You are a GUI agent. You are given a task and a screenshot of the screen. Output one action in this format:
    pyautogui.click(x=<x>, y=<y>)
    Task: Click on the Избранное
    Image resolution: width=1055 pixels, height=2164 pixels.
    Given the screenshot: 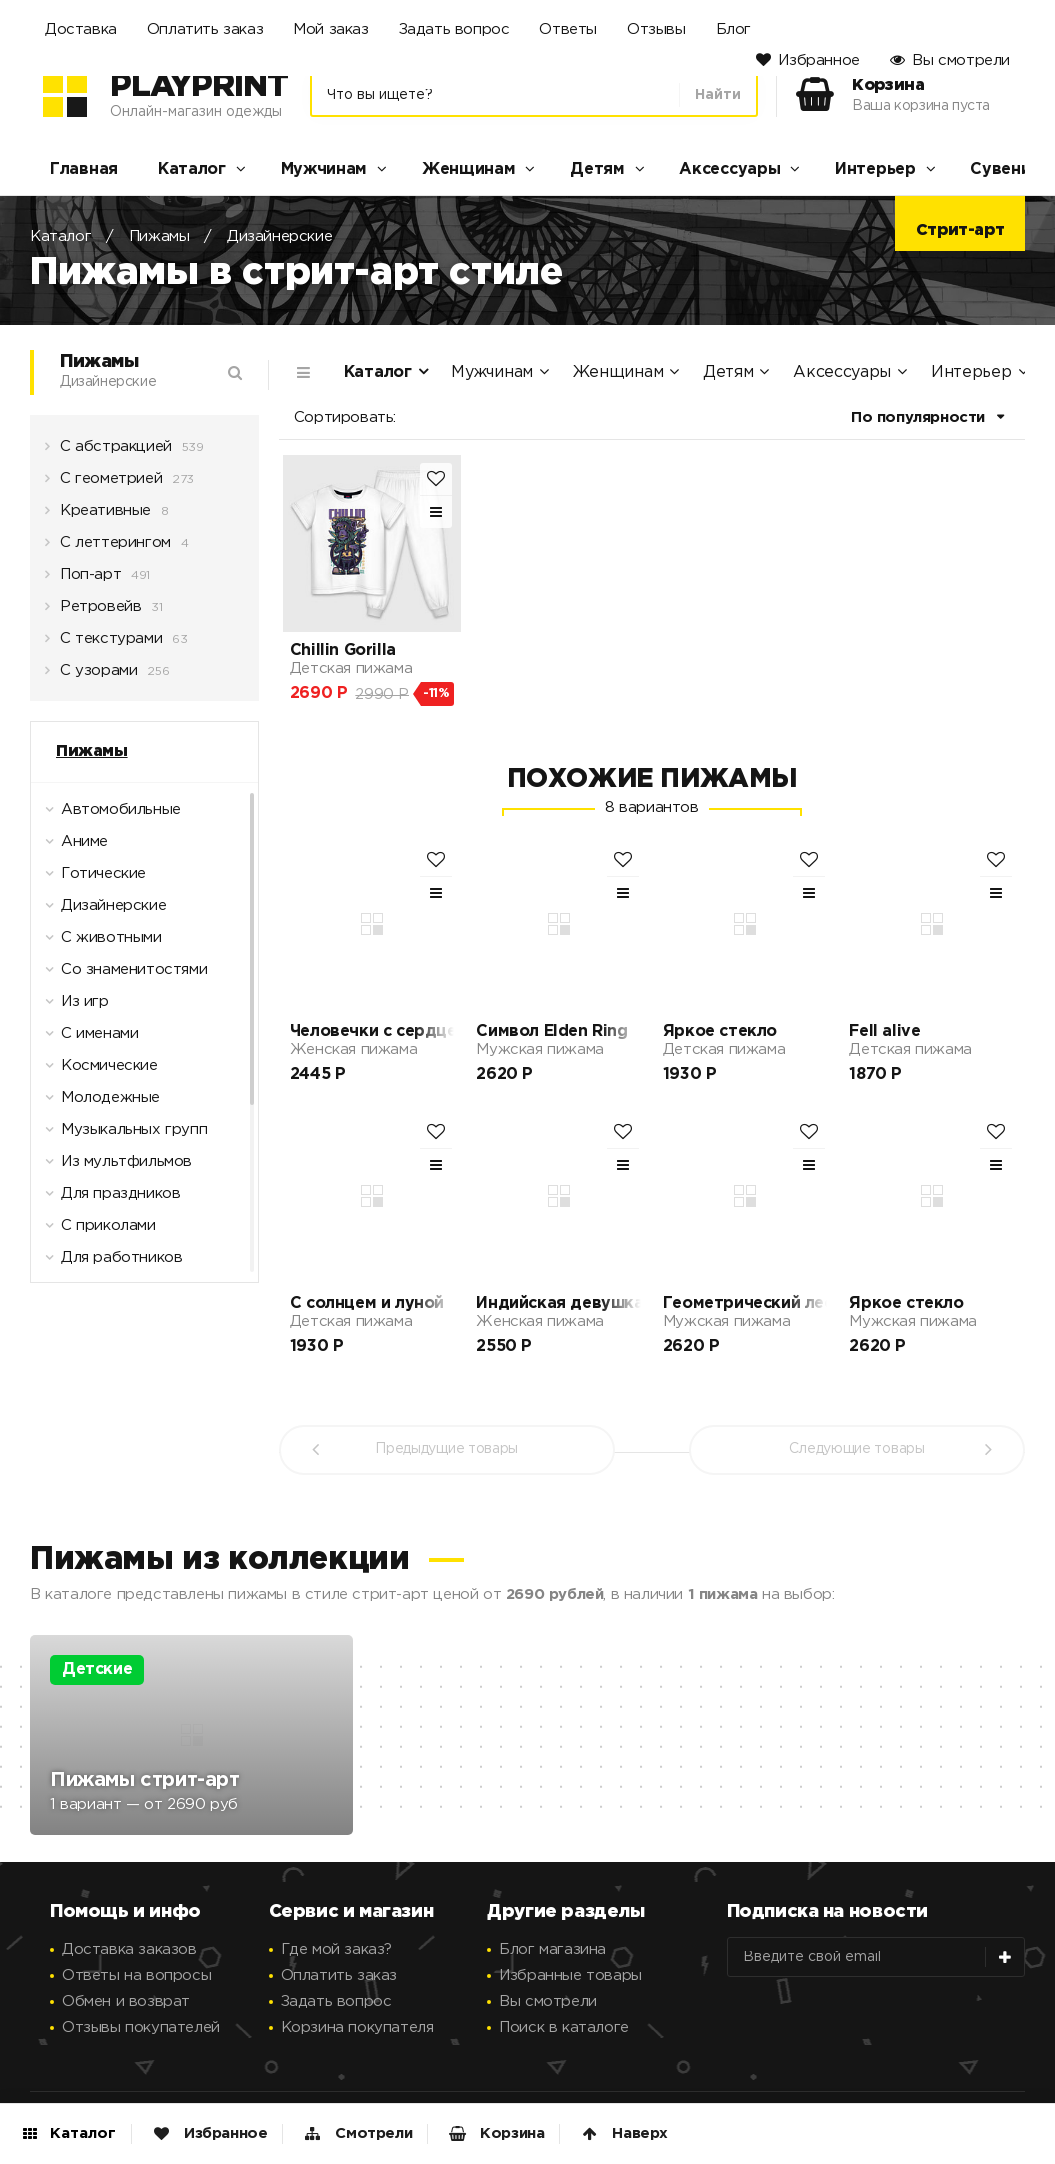 What is the action you would take?
    pyautogui.click(x=818, y=60)
    